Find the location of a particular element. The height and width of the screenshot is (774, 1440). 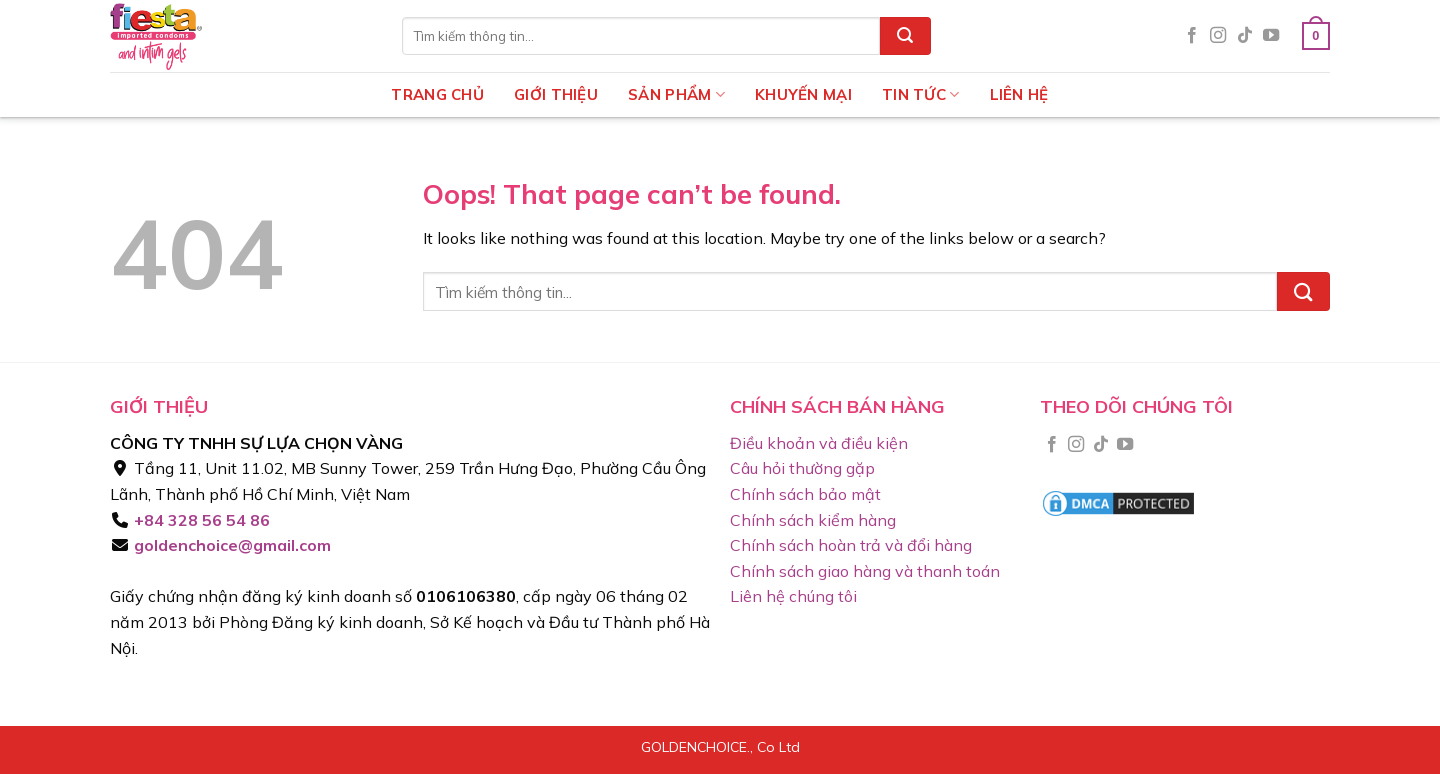

+84 328 56 54 86 is located at coordinates (200, 520).